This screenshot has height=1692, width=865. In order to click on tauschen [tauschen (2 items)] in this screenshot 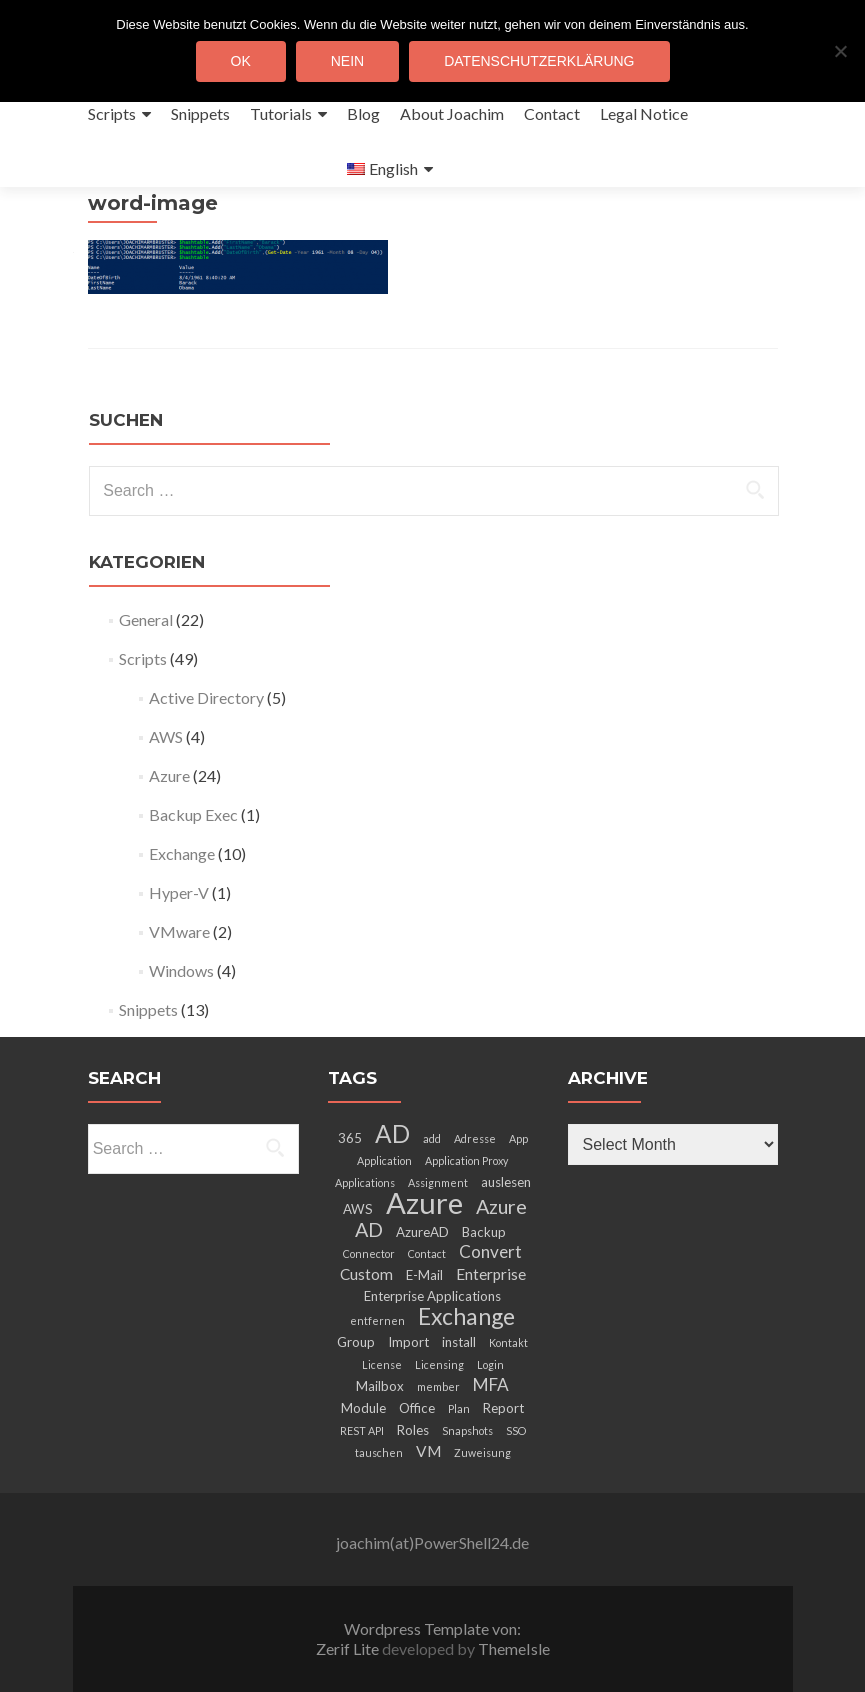, I will do `click(379, 1452)`.